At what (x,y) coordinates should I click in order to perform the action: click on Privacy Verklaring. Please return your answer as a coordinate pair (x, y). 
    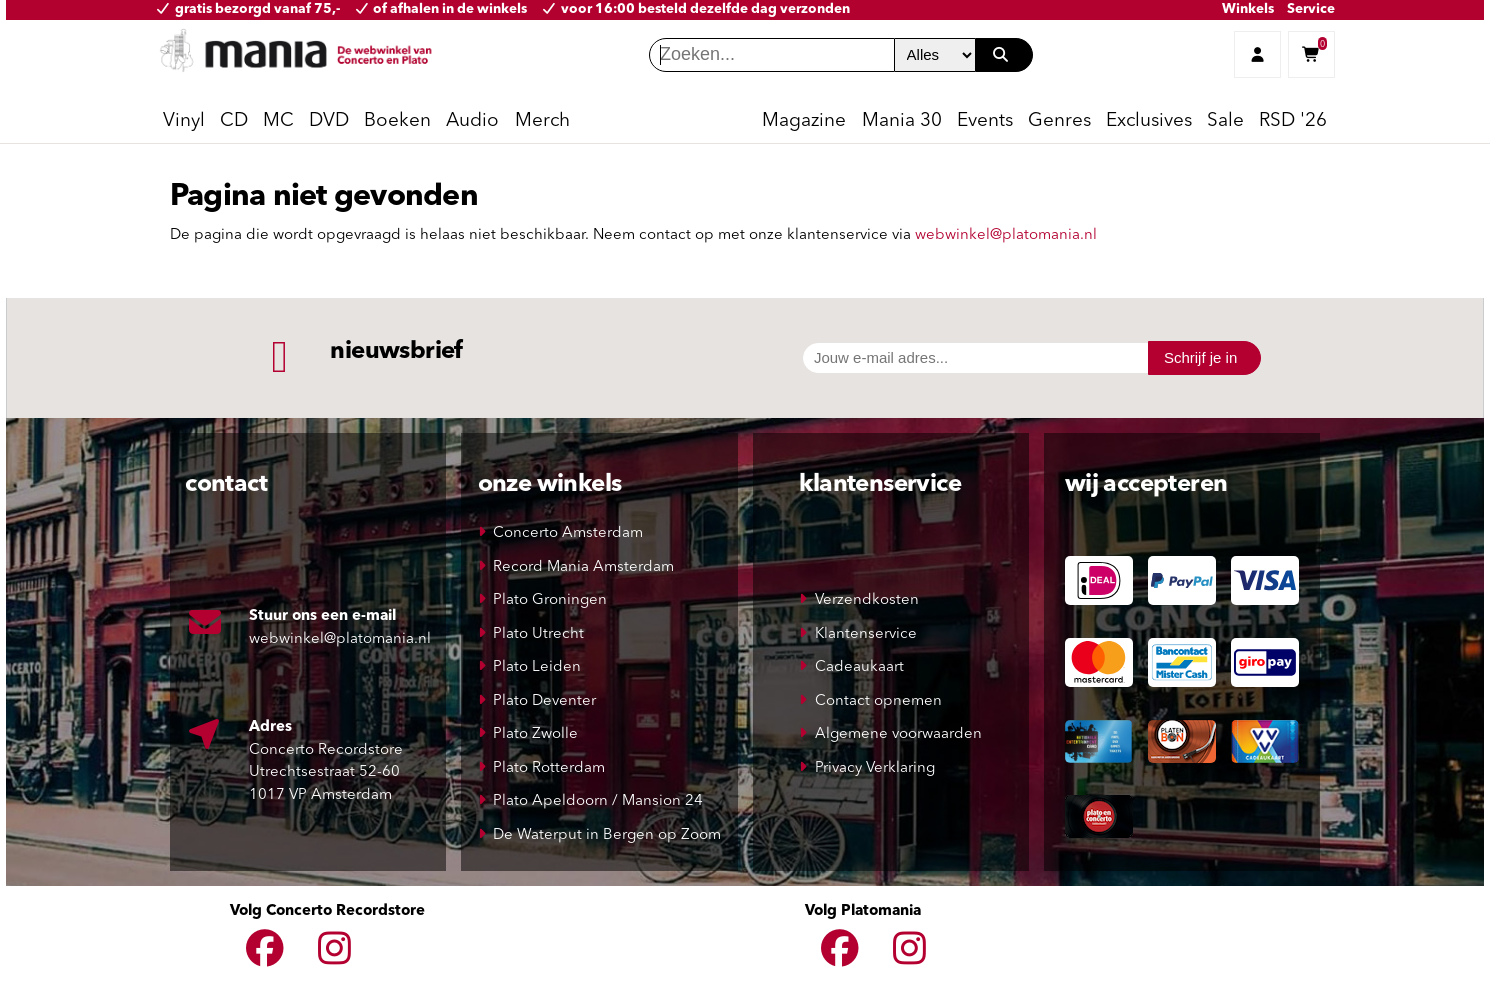
    Looking at the image, I should click on (875, 768).